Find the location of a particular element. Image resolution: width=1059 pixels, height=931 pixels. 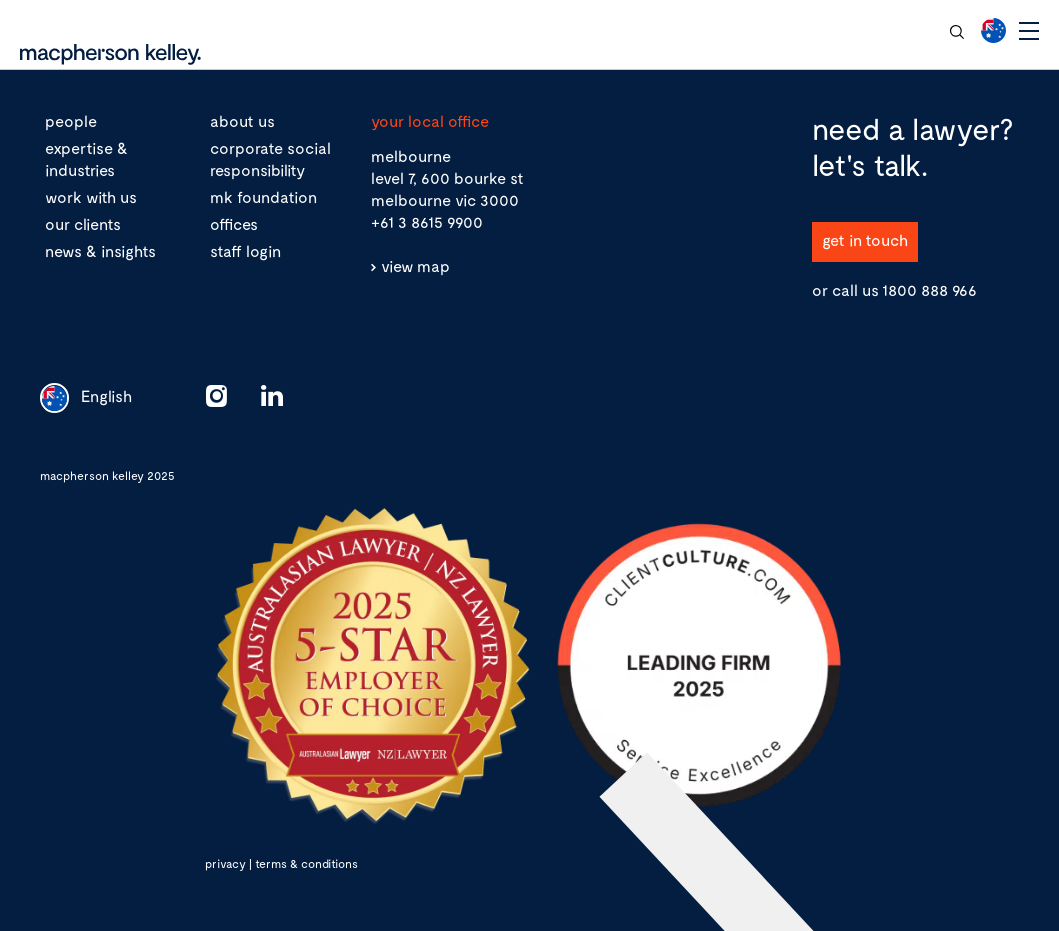

get in touch is located at coordinates (865, 239).